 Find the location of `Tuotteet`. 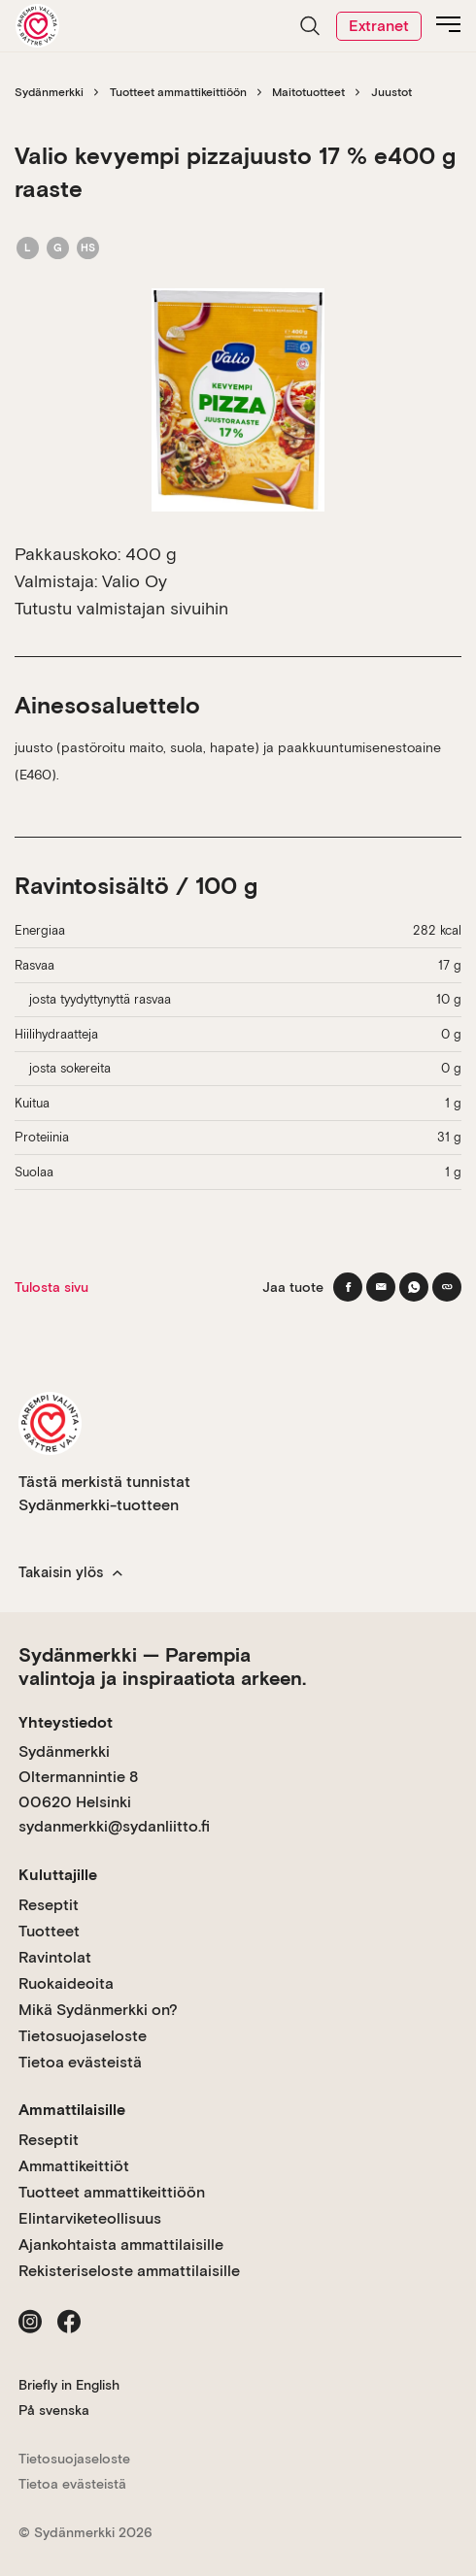

Tuotteet is located at coordinates (49, 1931).